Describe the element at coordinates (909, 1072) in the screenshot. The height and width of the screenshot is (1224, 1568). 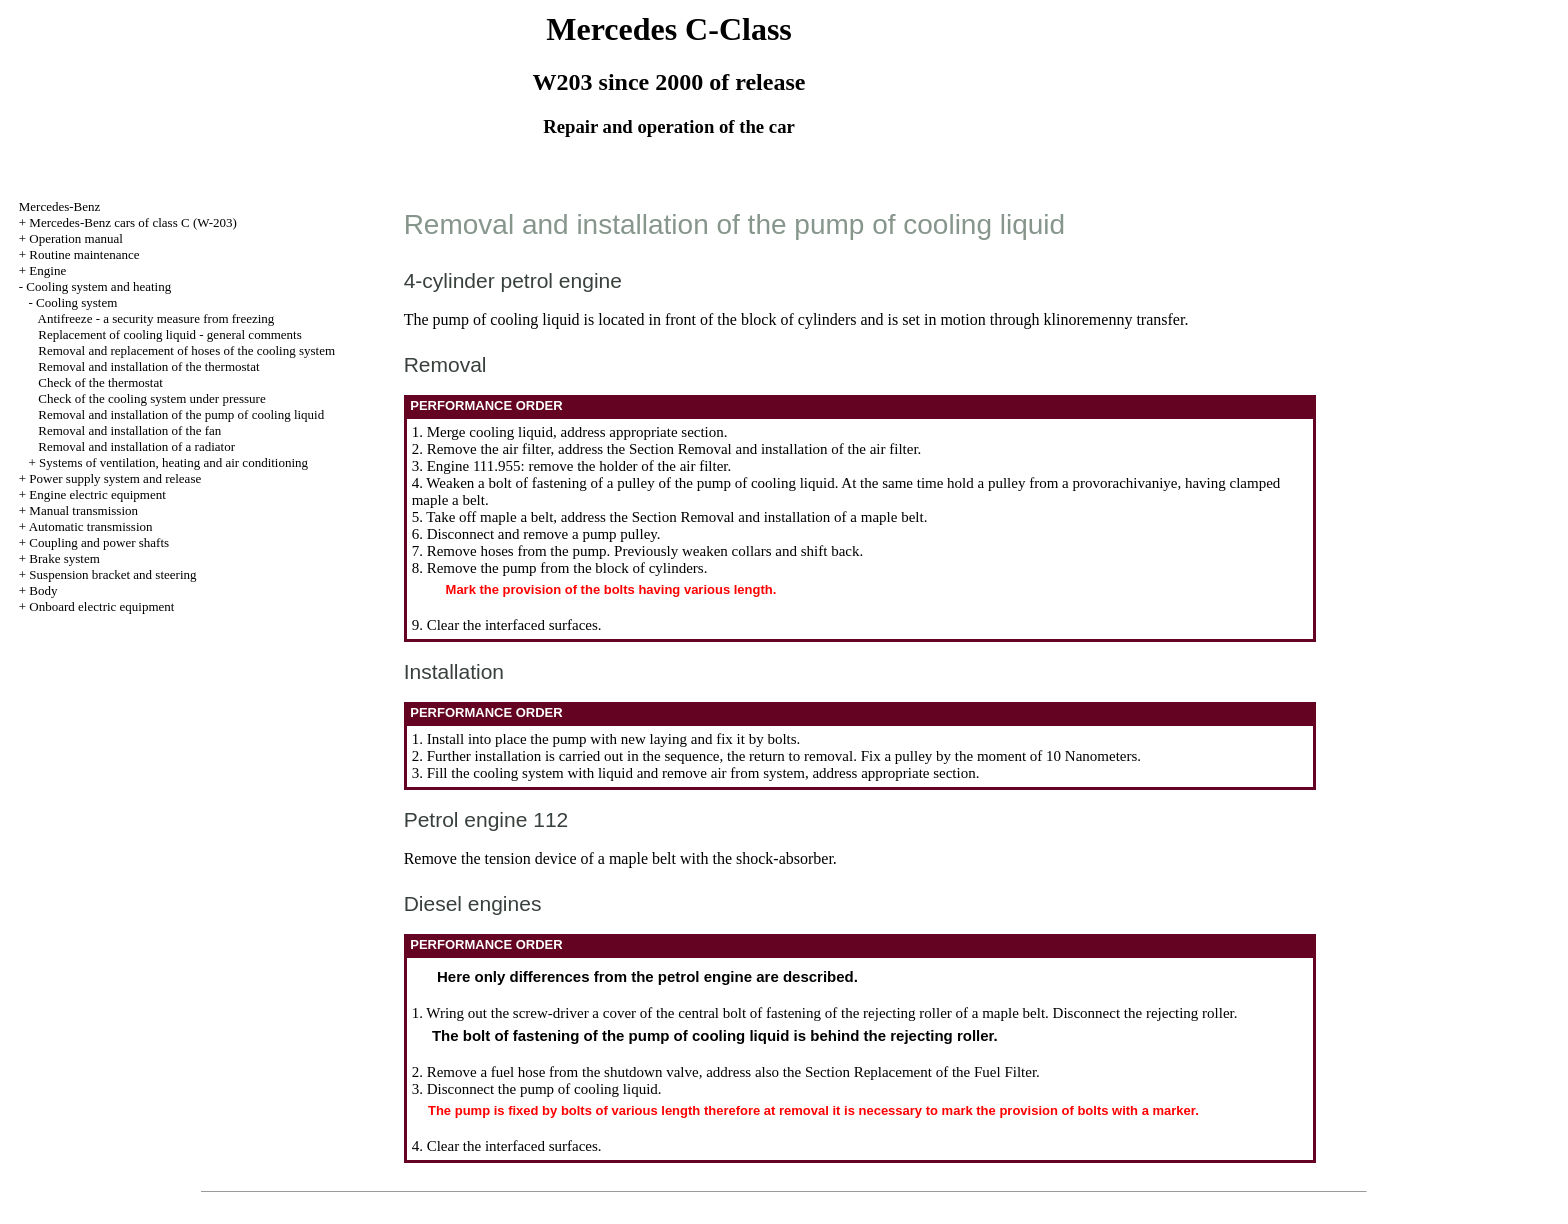
I see `the Section Replacement of the Fuel Filter` at that location.